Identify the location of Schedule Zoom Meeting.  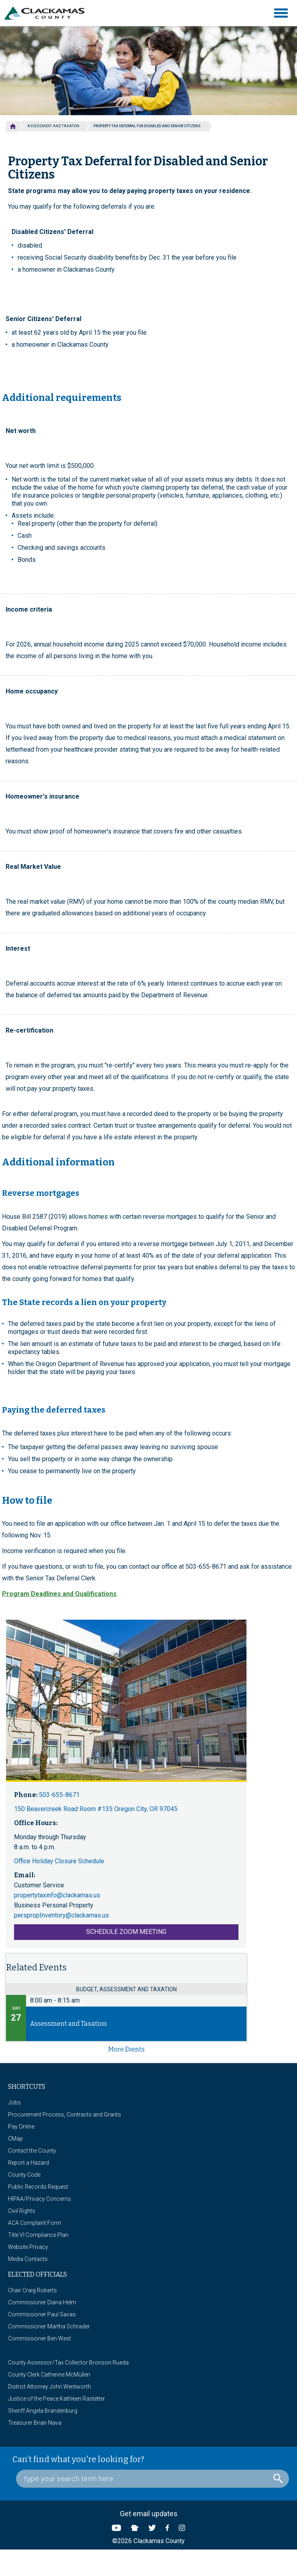
(126, 1932).